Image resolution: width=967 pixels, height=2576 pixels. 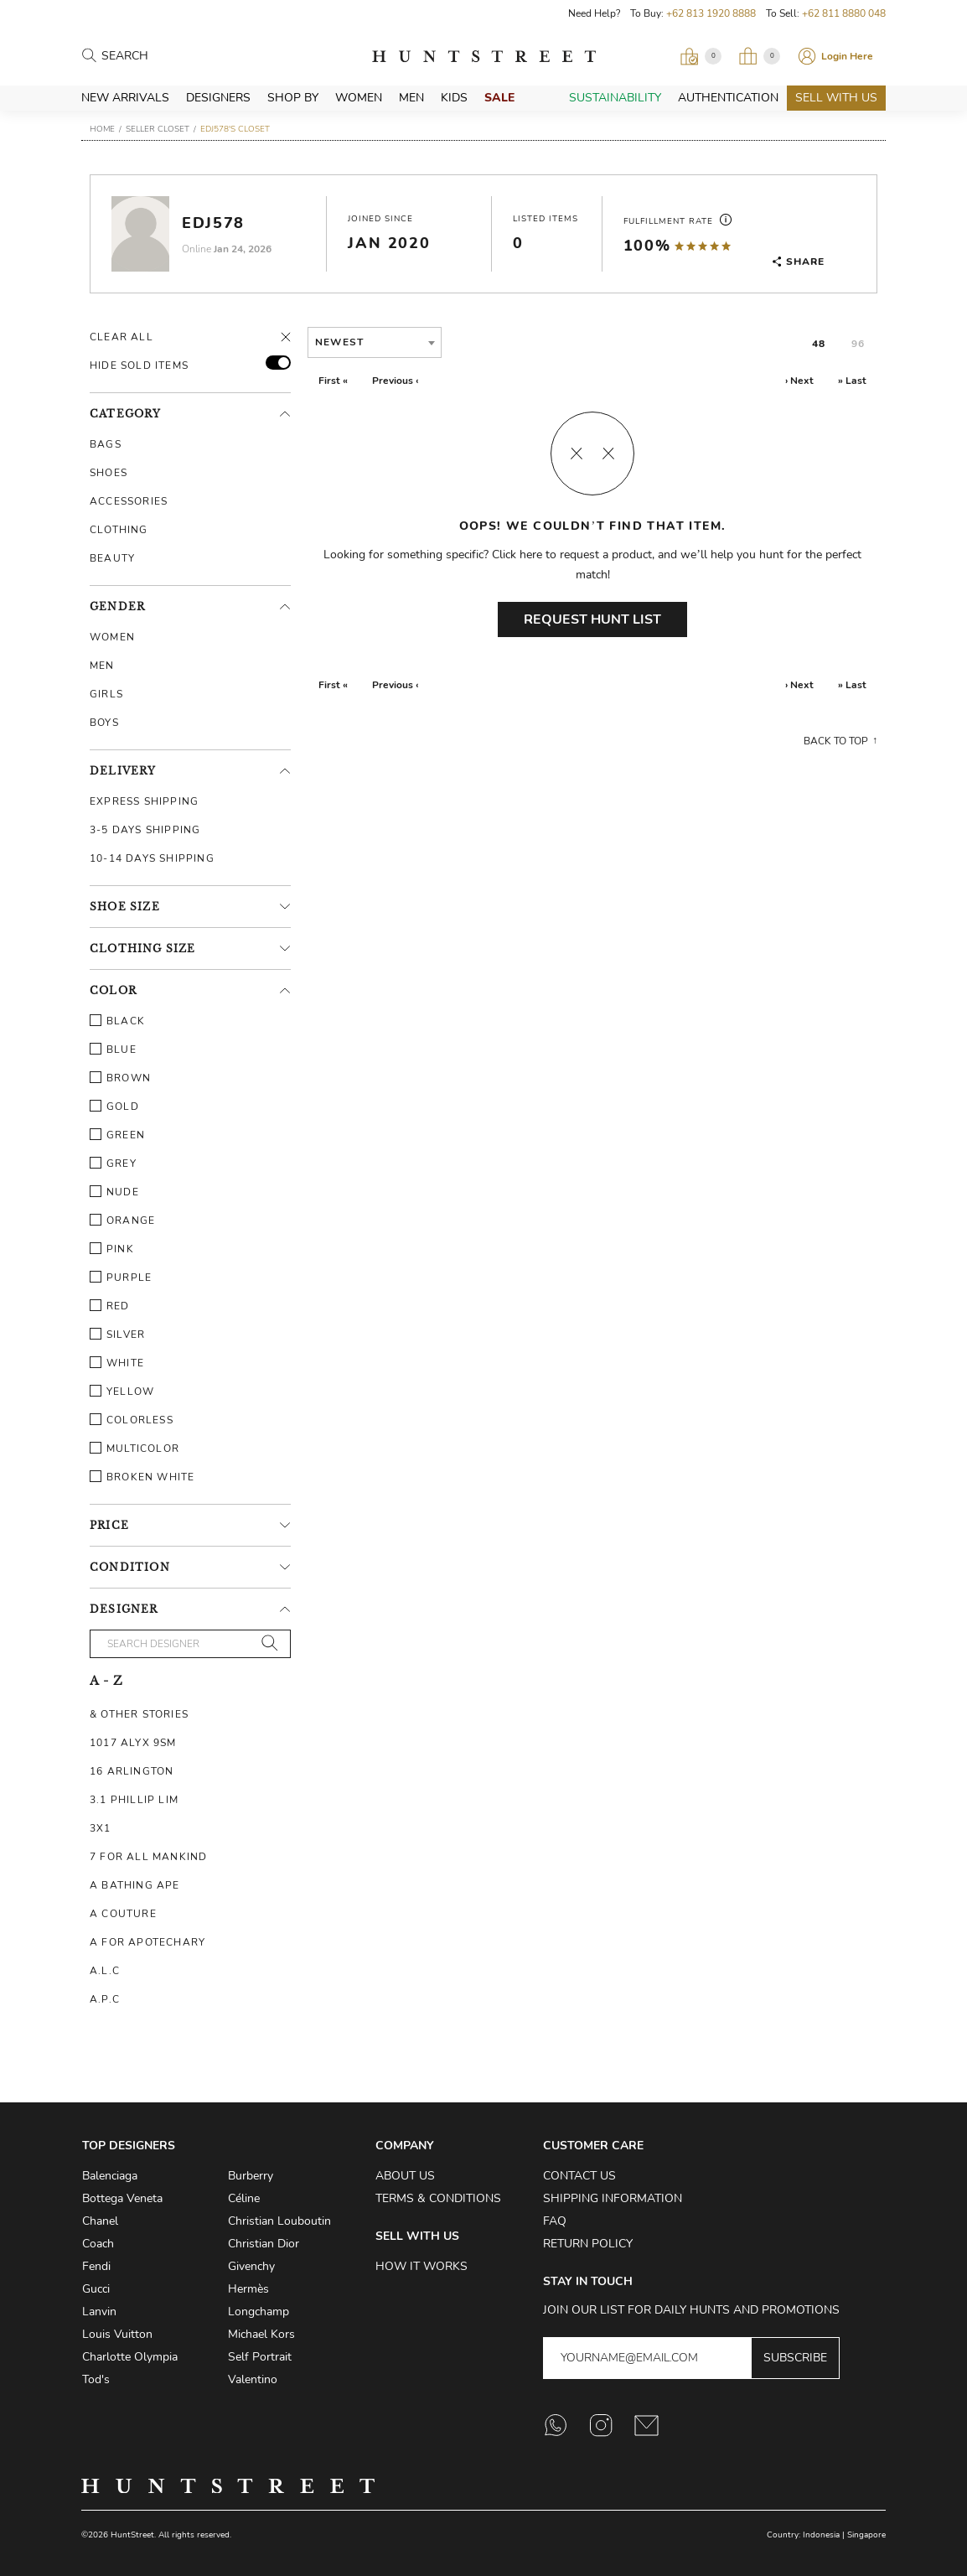 What do you see at coordinates (592, 619) in the screenshot?
I see `Request Hunt List` at bounding box center [592, 619].